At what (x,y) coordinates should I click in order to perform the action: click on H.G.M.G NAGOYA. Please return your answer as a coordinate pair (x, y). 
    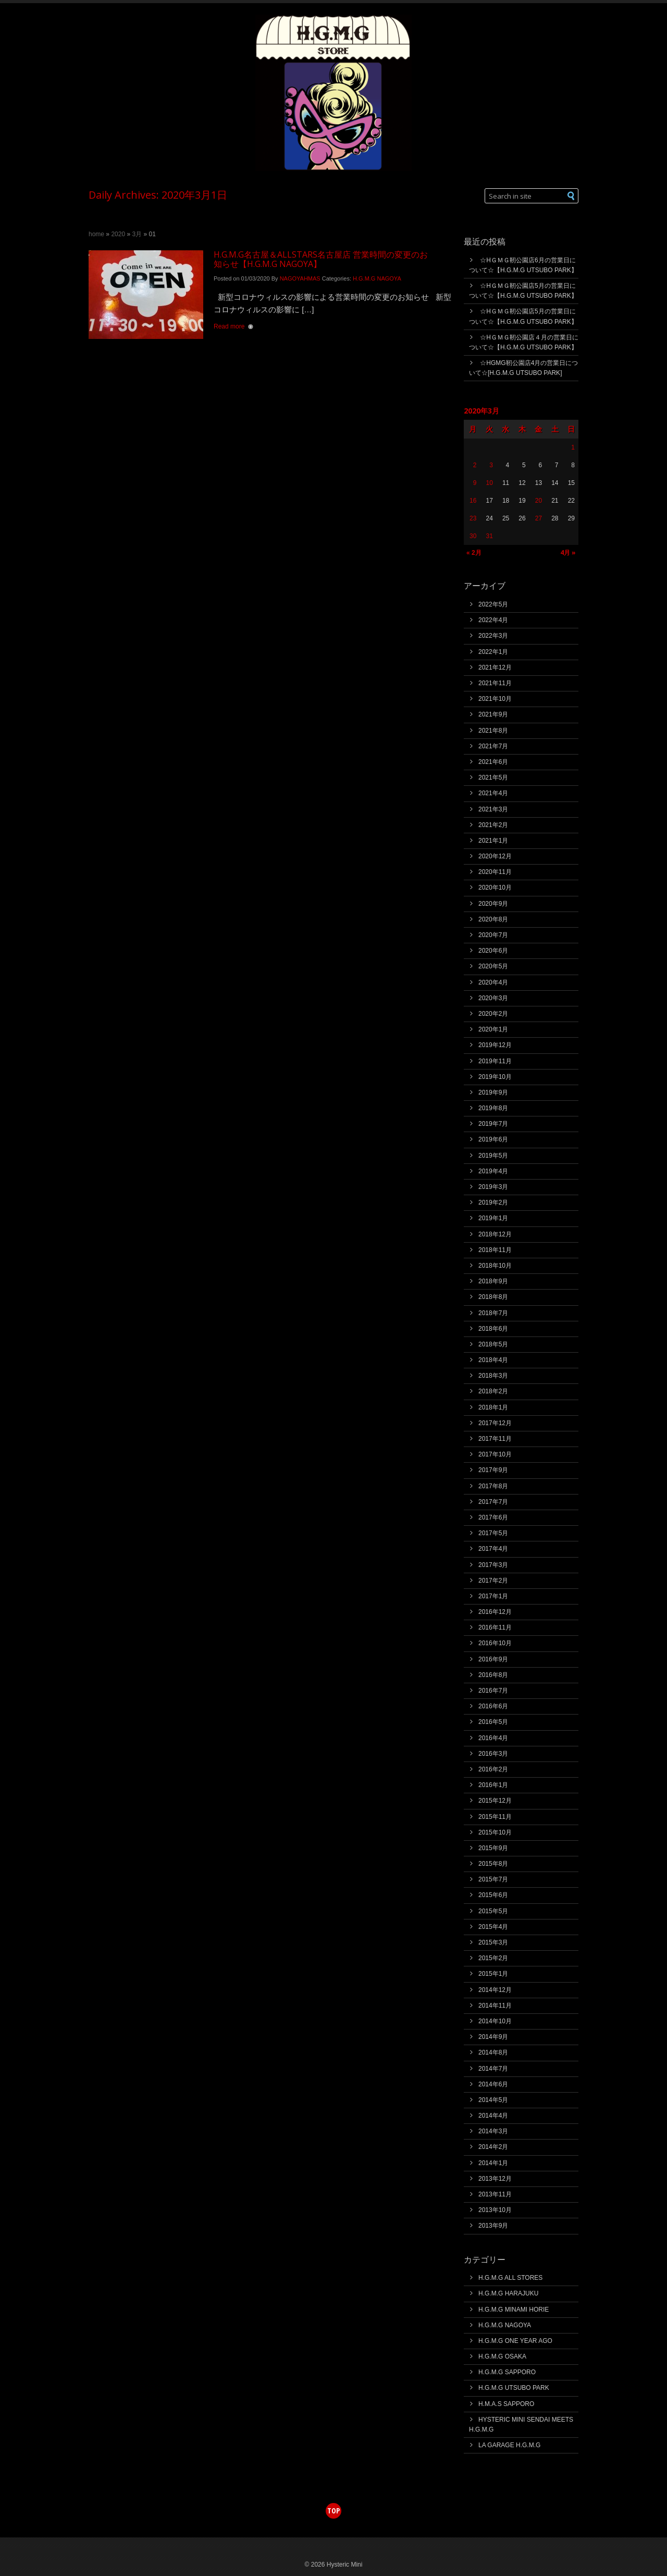
    Looking at the image, I should click on (377, 278).